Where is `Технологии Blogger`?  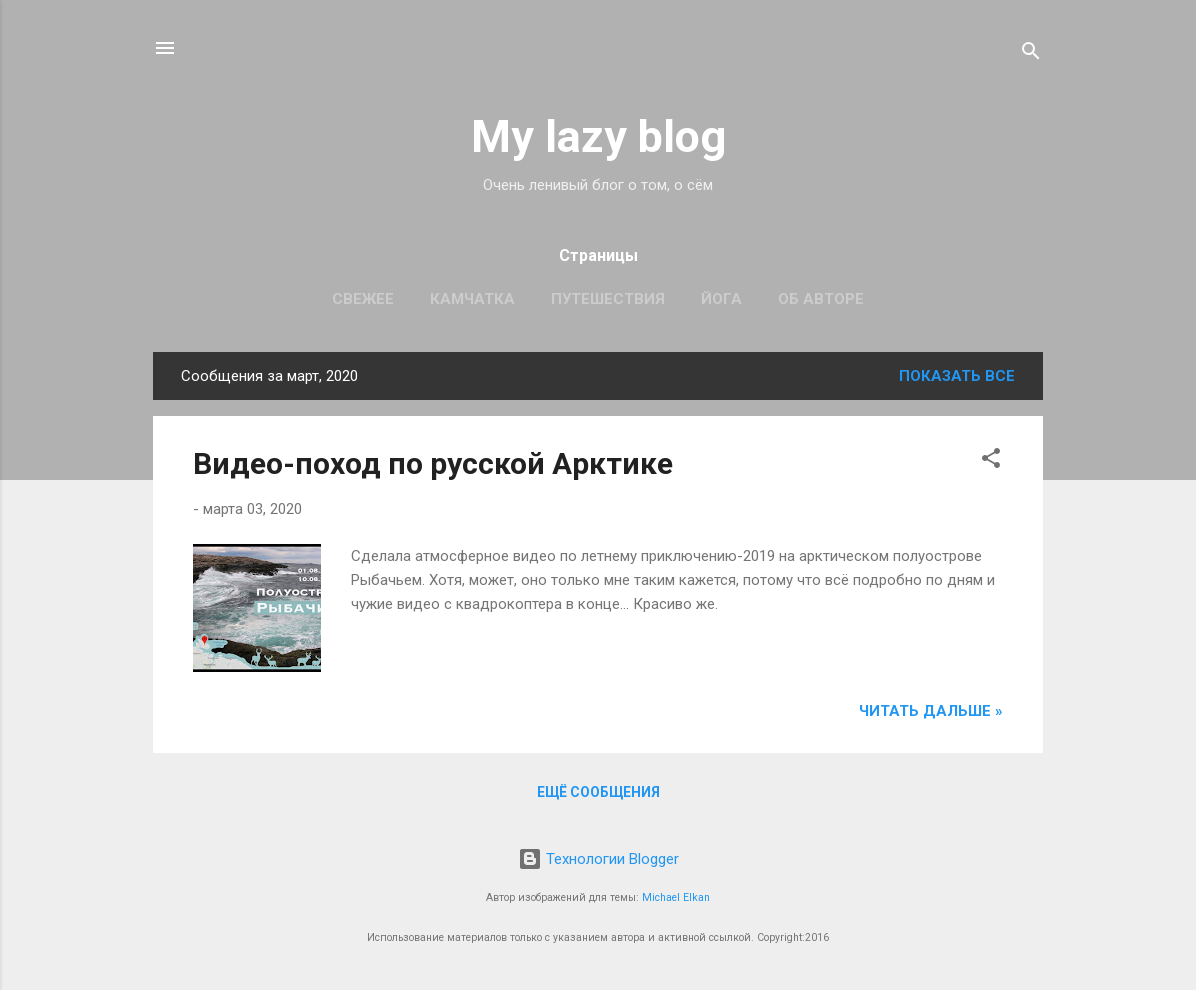 Технологии Blogger is located at coordinates (598, 859).